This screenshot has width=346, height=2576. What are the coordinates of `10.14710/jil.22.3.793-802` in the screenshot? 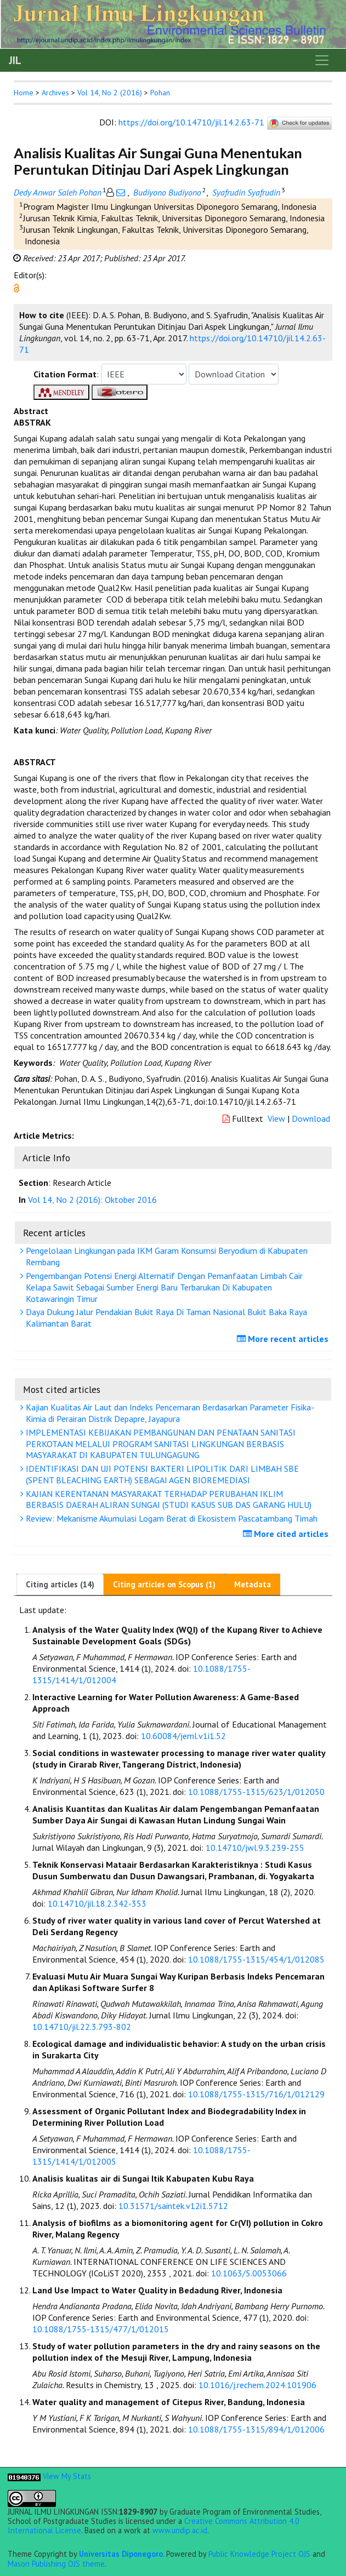 It's located at (81, 2026).